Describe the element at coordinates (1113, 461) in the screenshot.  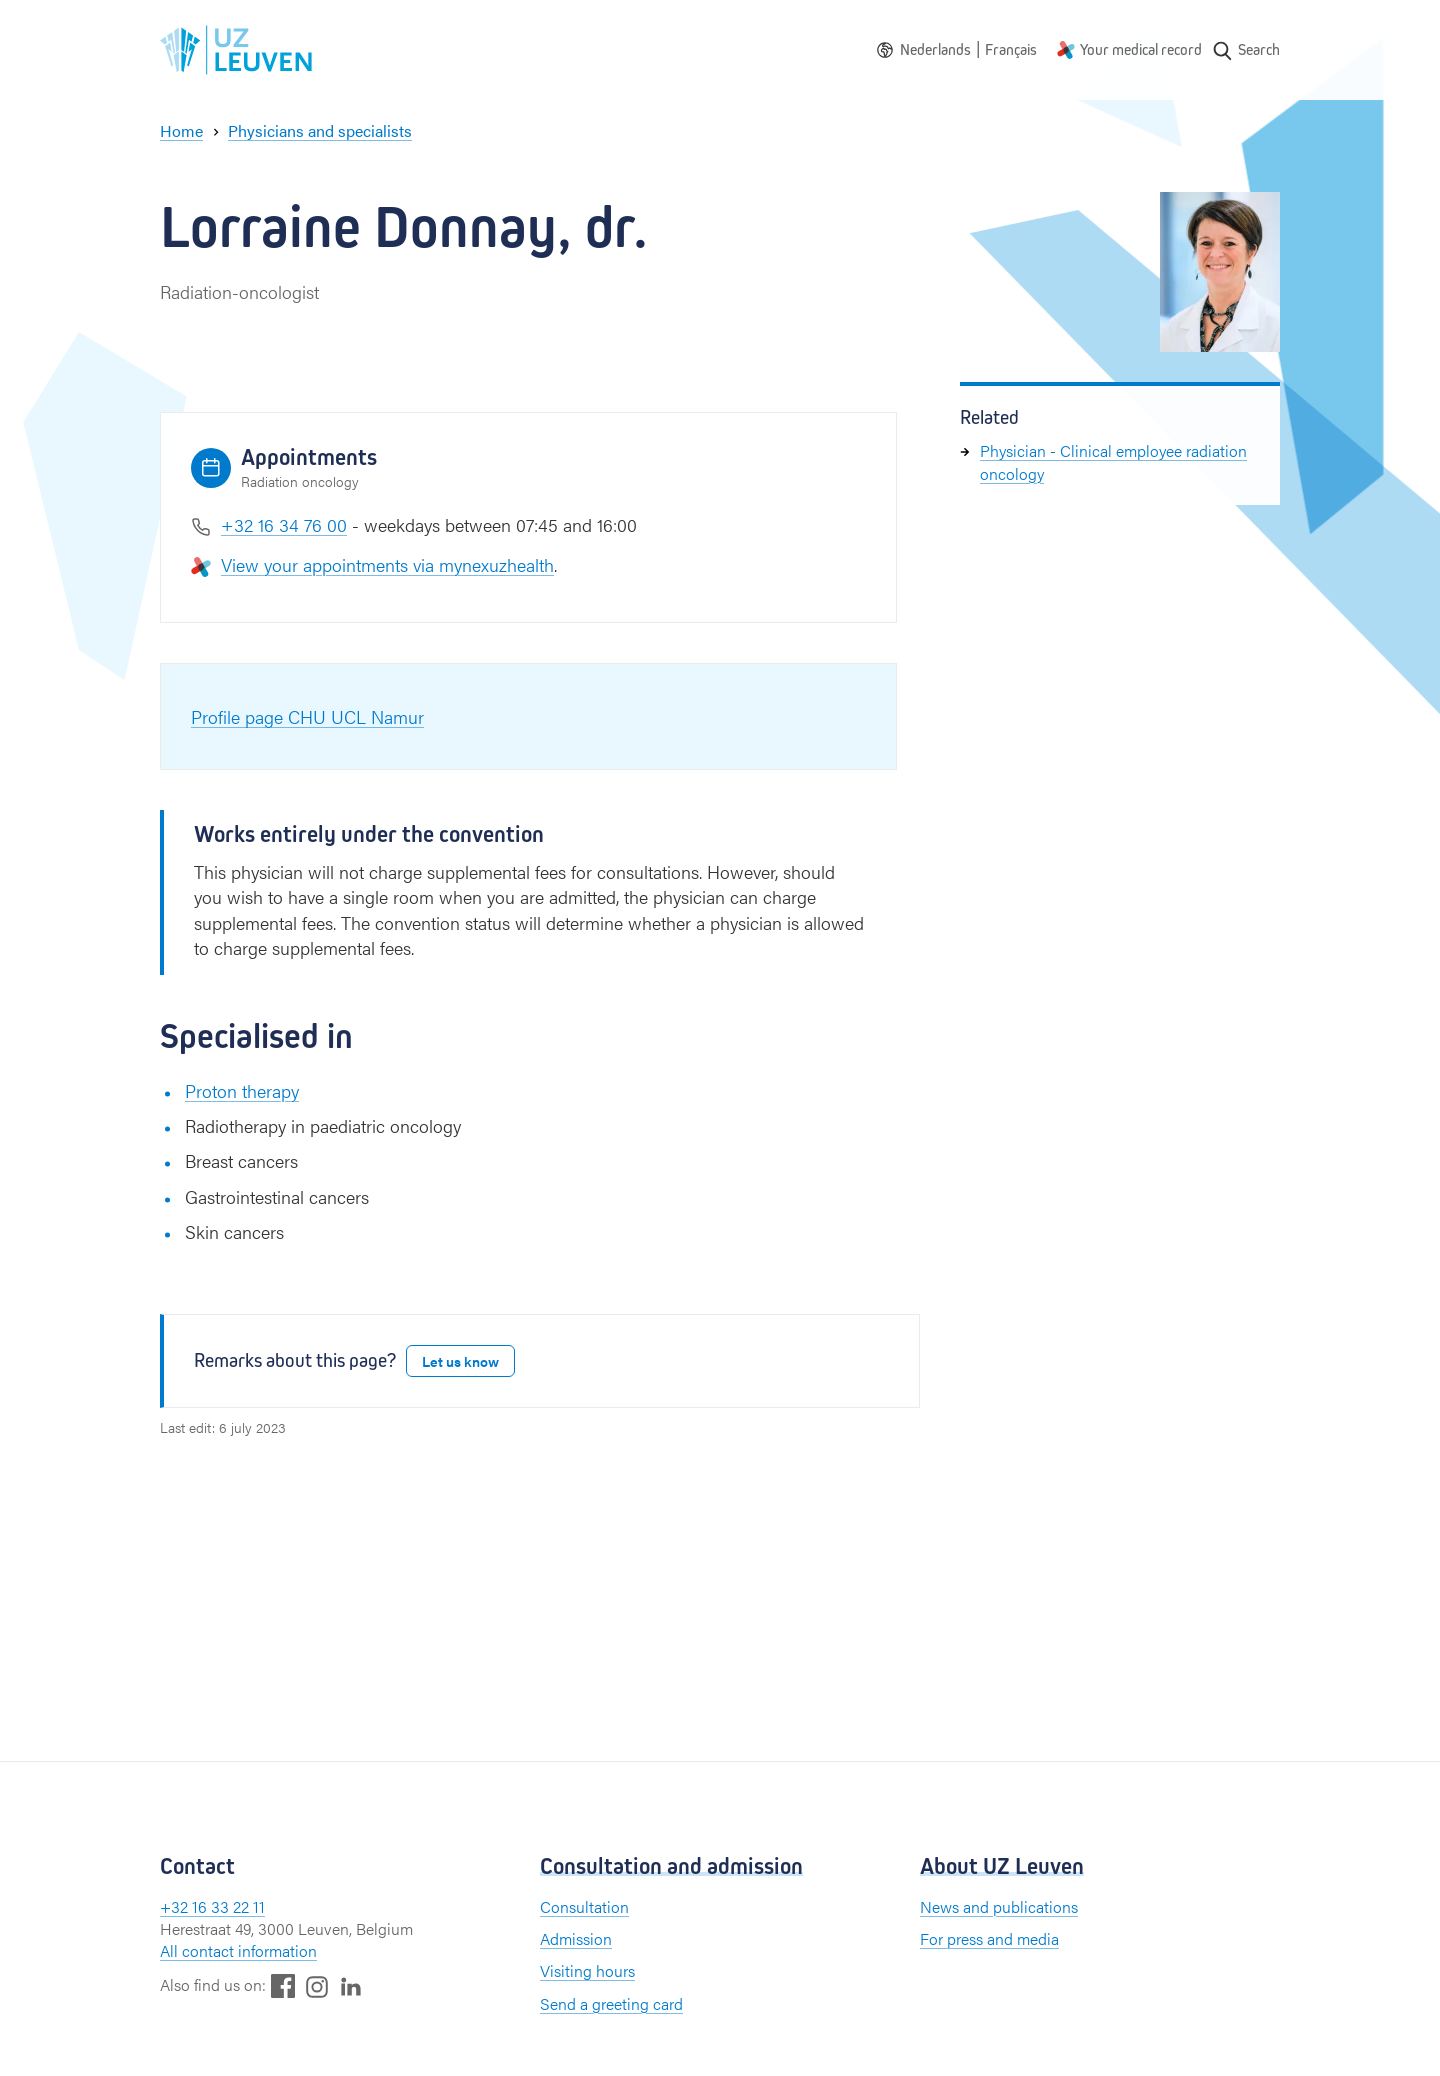
I see `Physician - Clinical employee radiation oncology` at that location.